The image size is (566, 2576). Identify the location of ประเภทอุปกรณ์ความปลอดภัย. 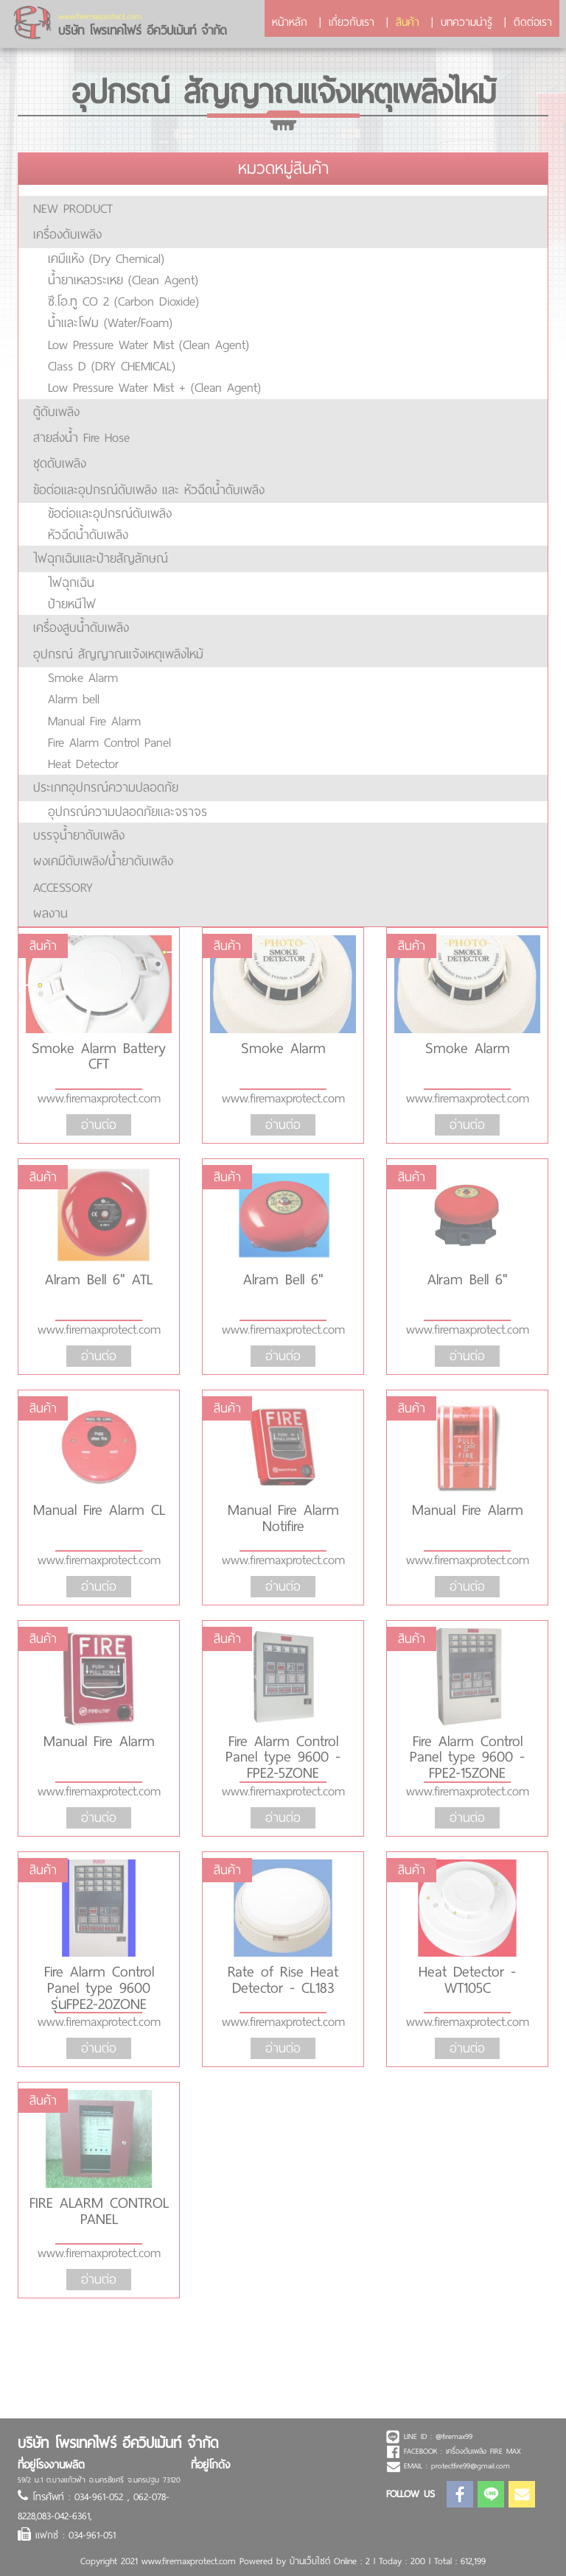
(105, 787).